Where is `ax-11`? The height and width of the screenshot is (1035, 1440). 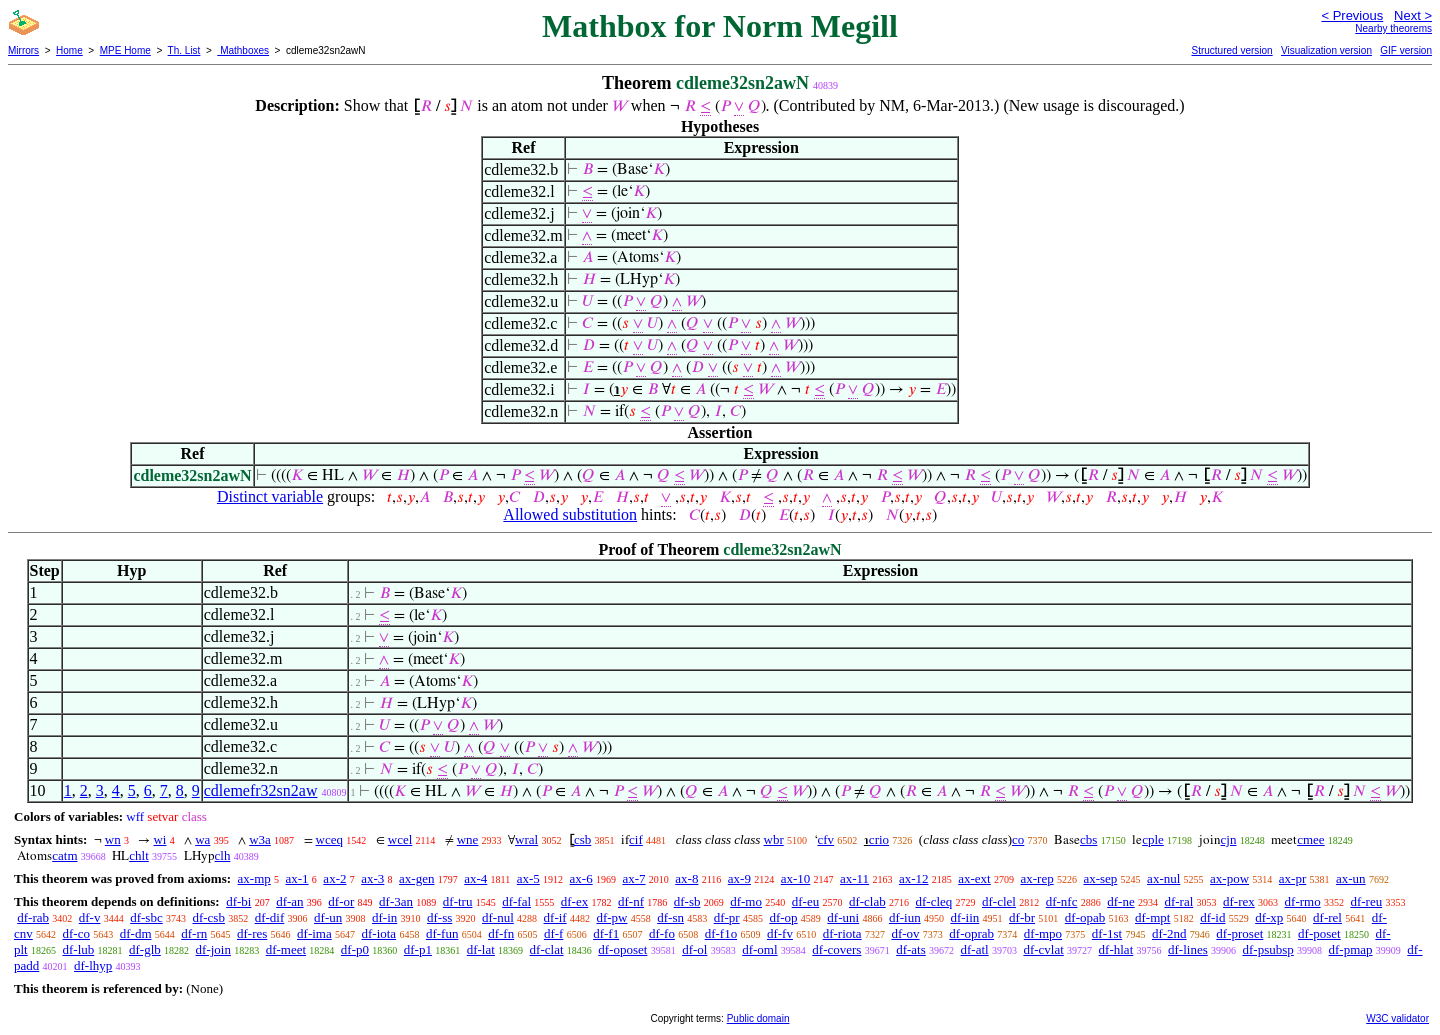
ax-11 is located at coordinates (854, 878).